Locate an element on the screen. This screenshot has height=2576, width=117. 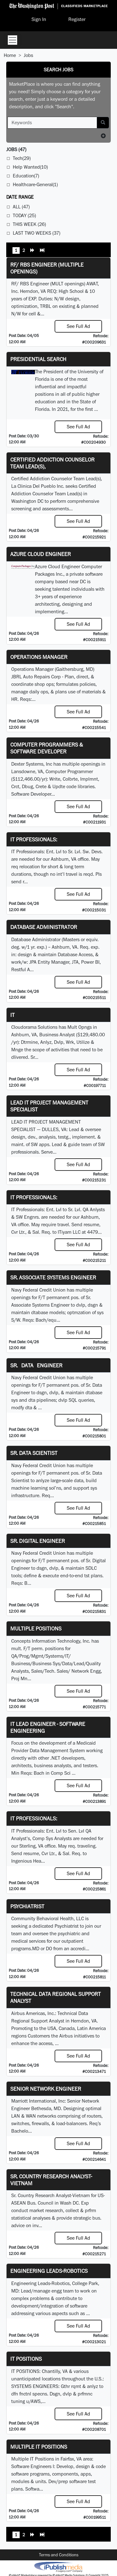
Sr. Associate Systems Engineer is located at coordinates (53, 1277).